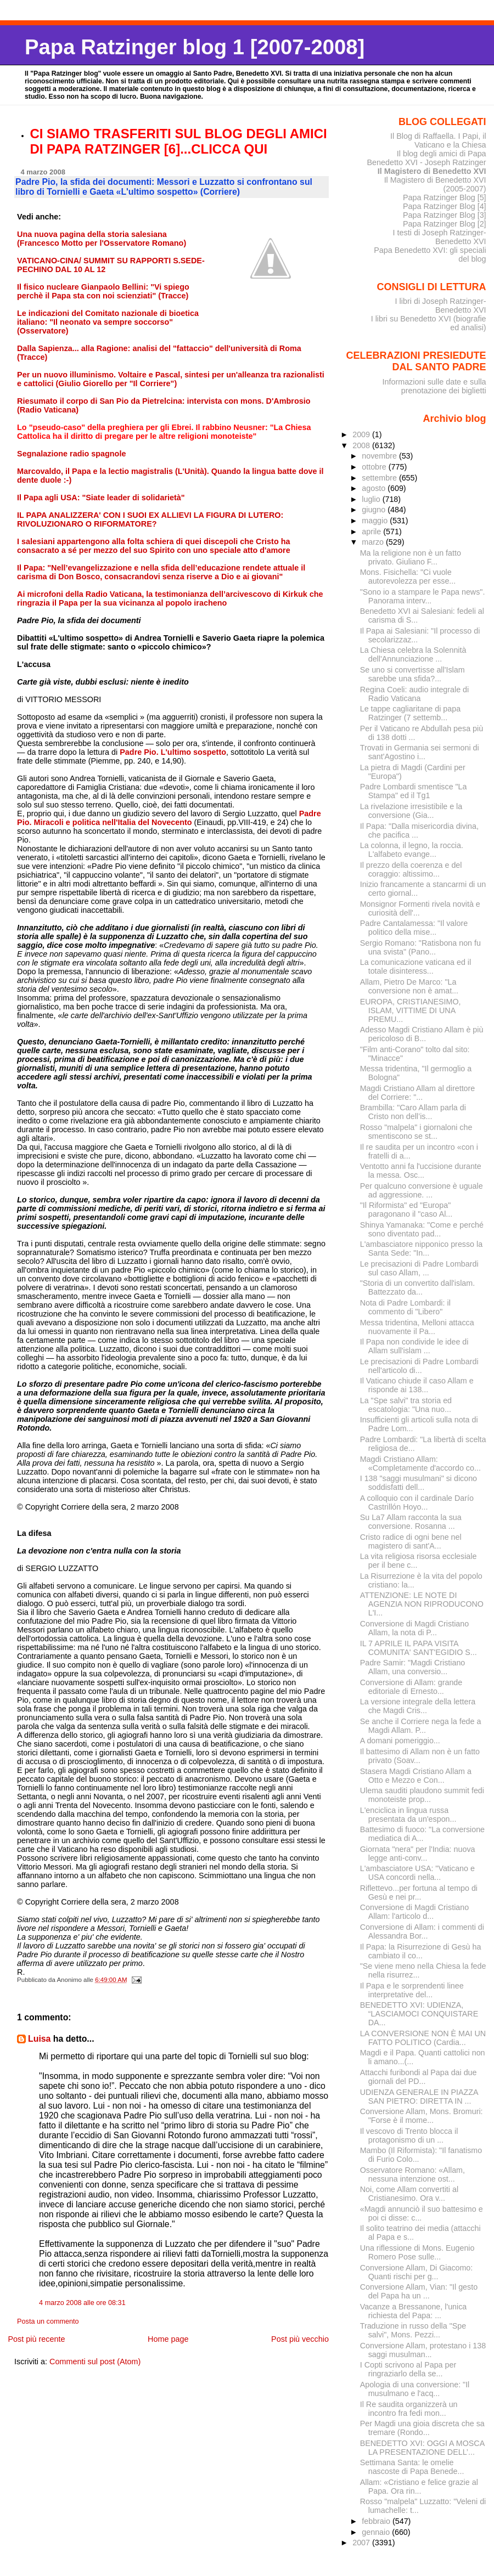 This screenshot has height=2576, width=494. I want to click on Posta un commento, so click(48, 2321).